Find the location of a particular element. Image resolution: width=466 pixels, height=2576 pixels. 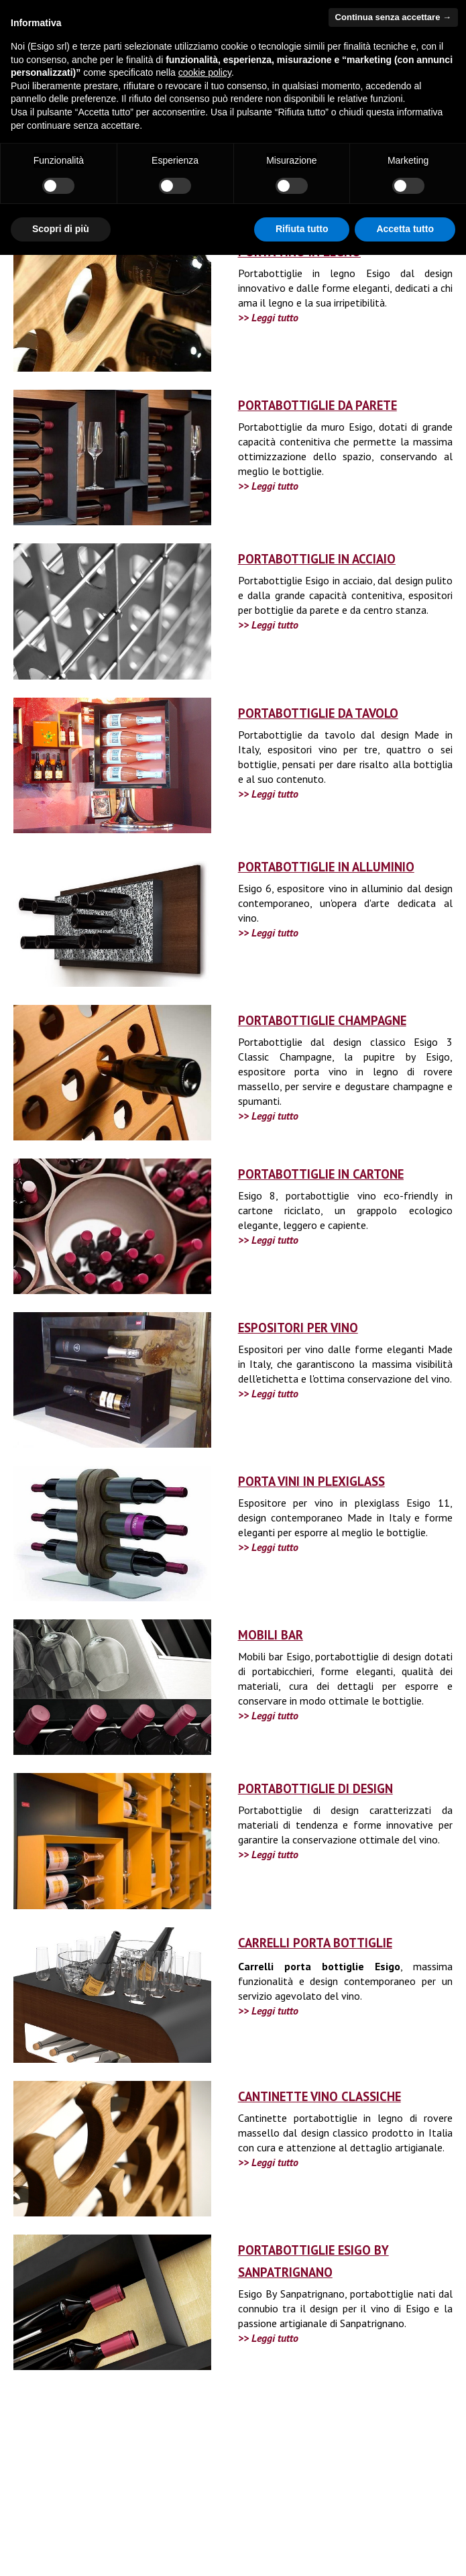

Rifiuta tutto [button] is located at coordinates (302, 228).